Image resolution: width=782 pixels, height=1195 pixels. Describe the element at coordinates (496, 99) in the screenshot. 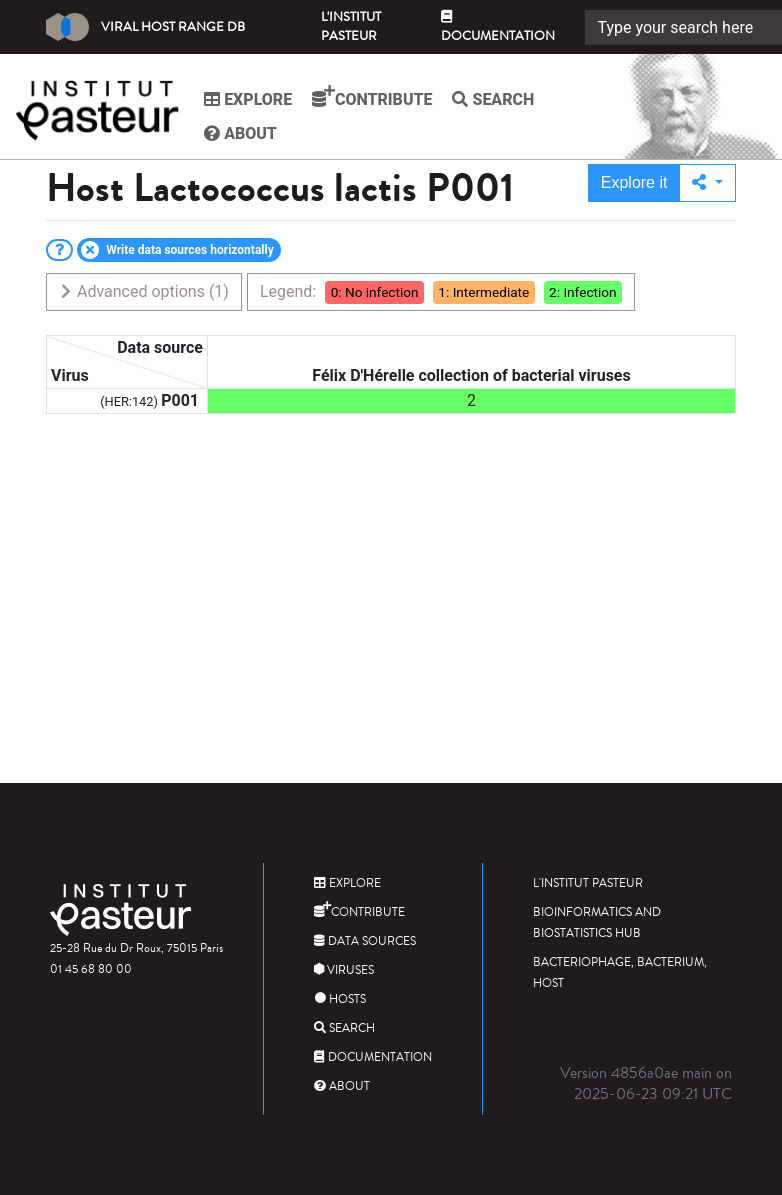

I see `Search` at that location.